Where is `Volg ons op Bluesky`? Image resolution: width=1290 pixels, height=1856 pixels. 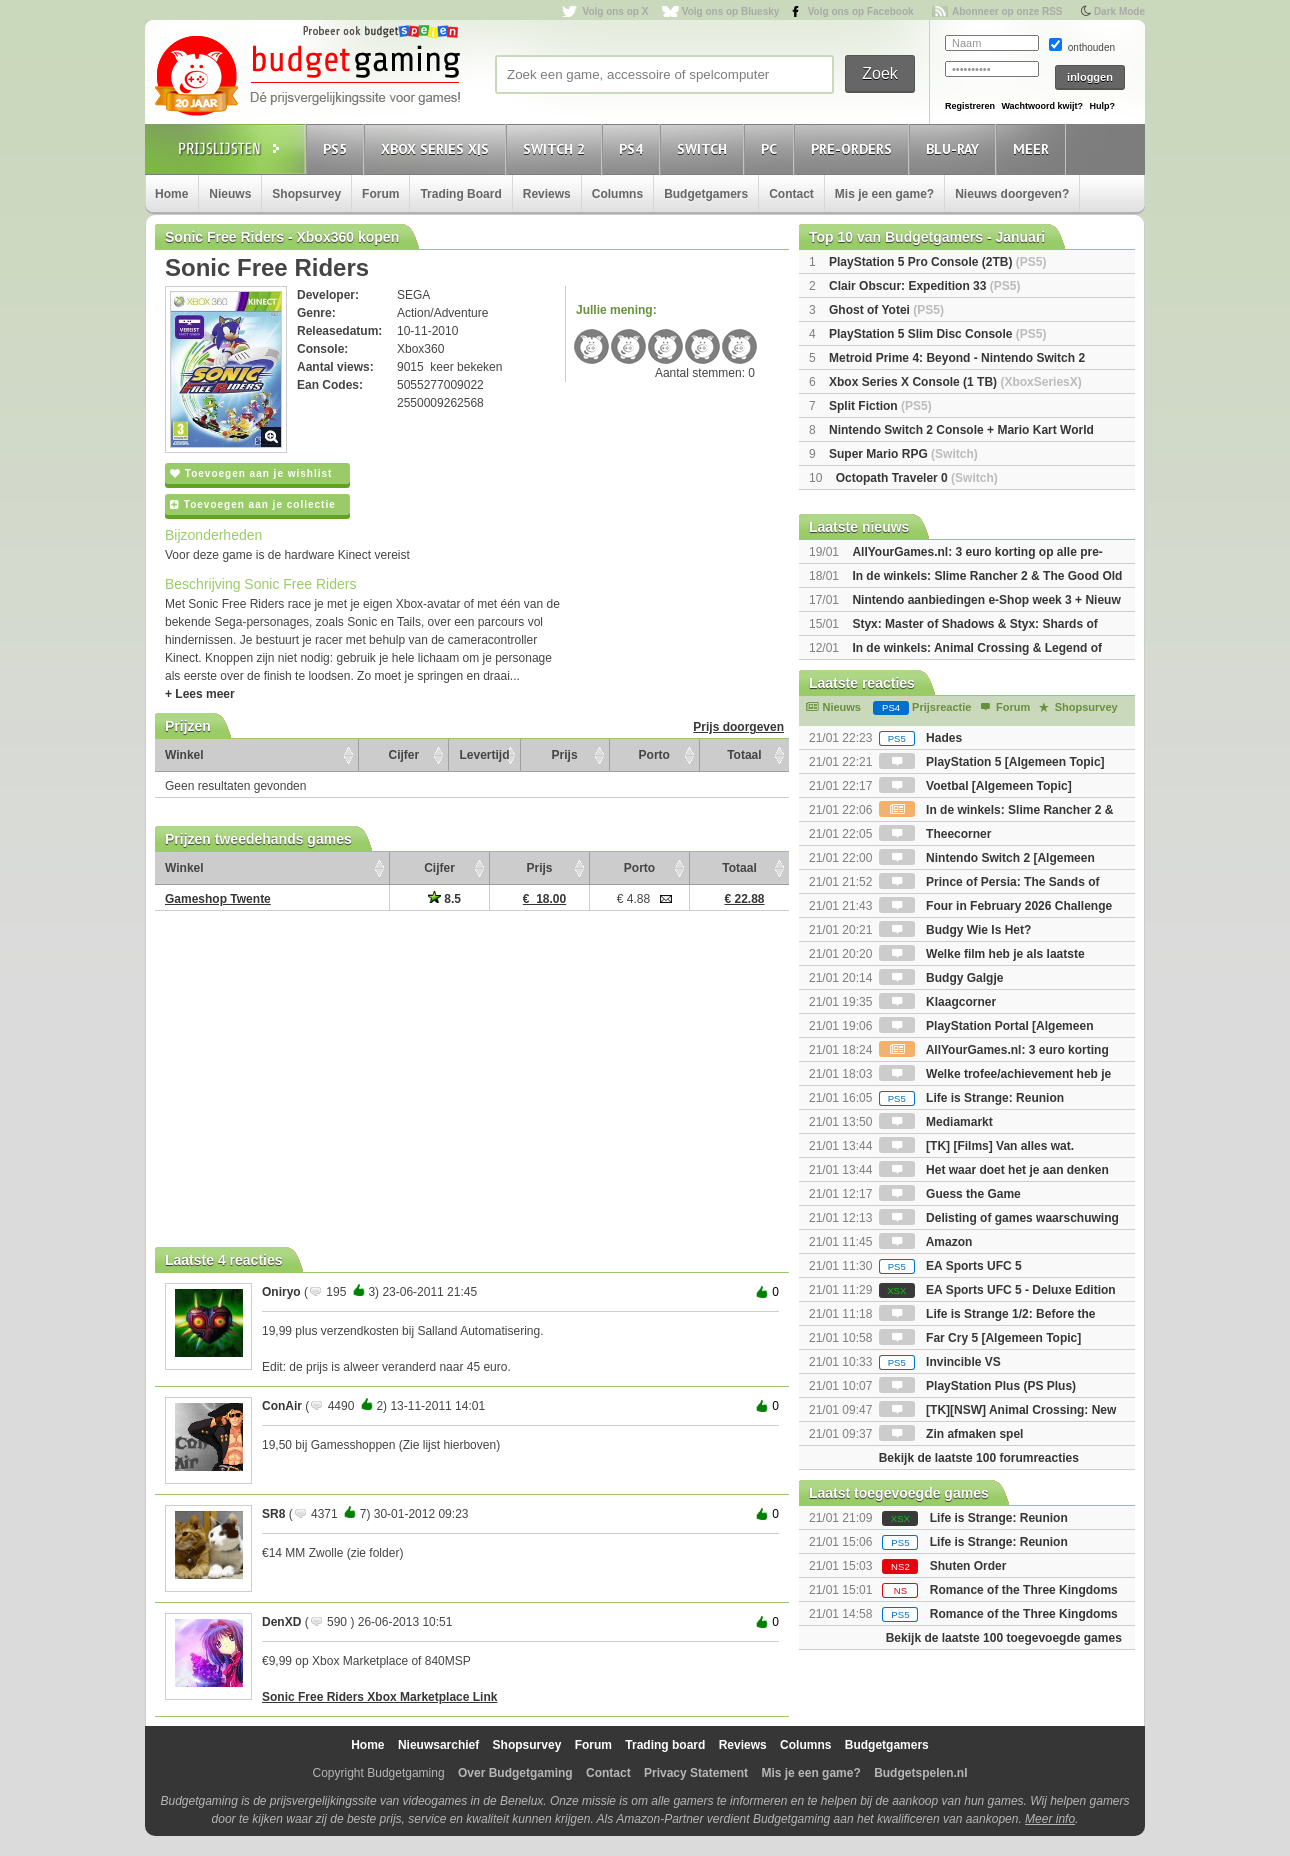
Volg ons op Bluesky is located at coordinates (731, 11).